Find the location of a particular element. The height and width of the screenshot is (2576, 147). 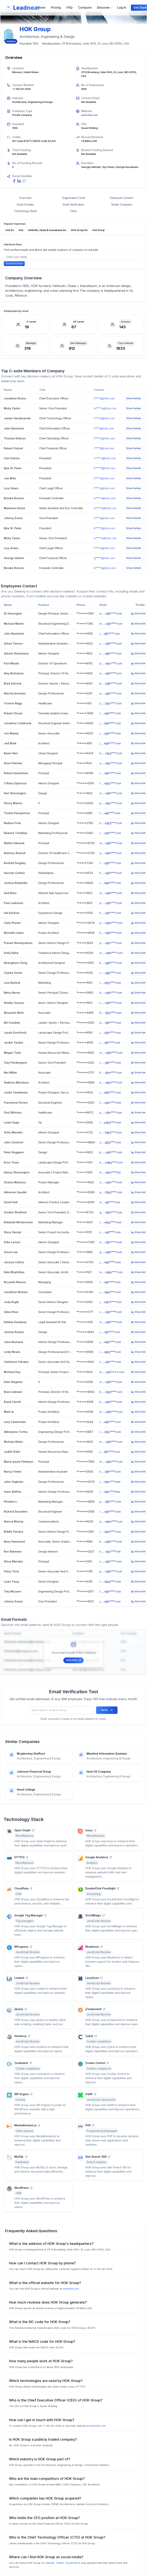

y.......2@a****.com is located at coordinates (111, 703).